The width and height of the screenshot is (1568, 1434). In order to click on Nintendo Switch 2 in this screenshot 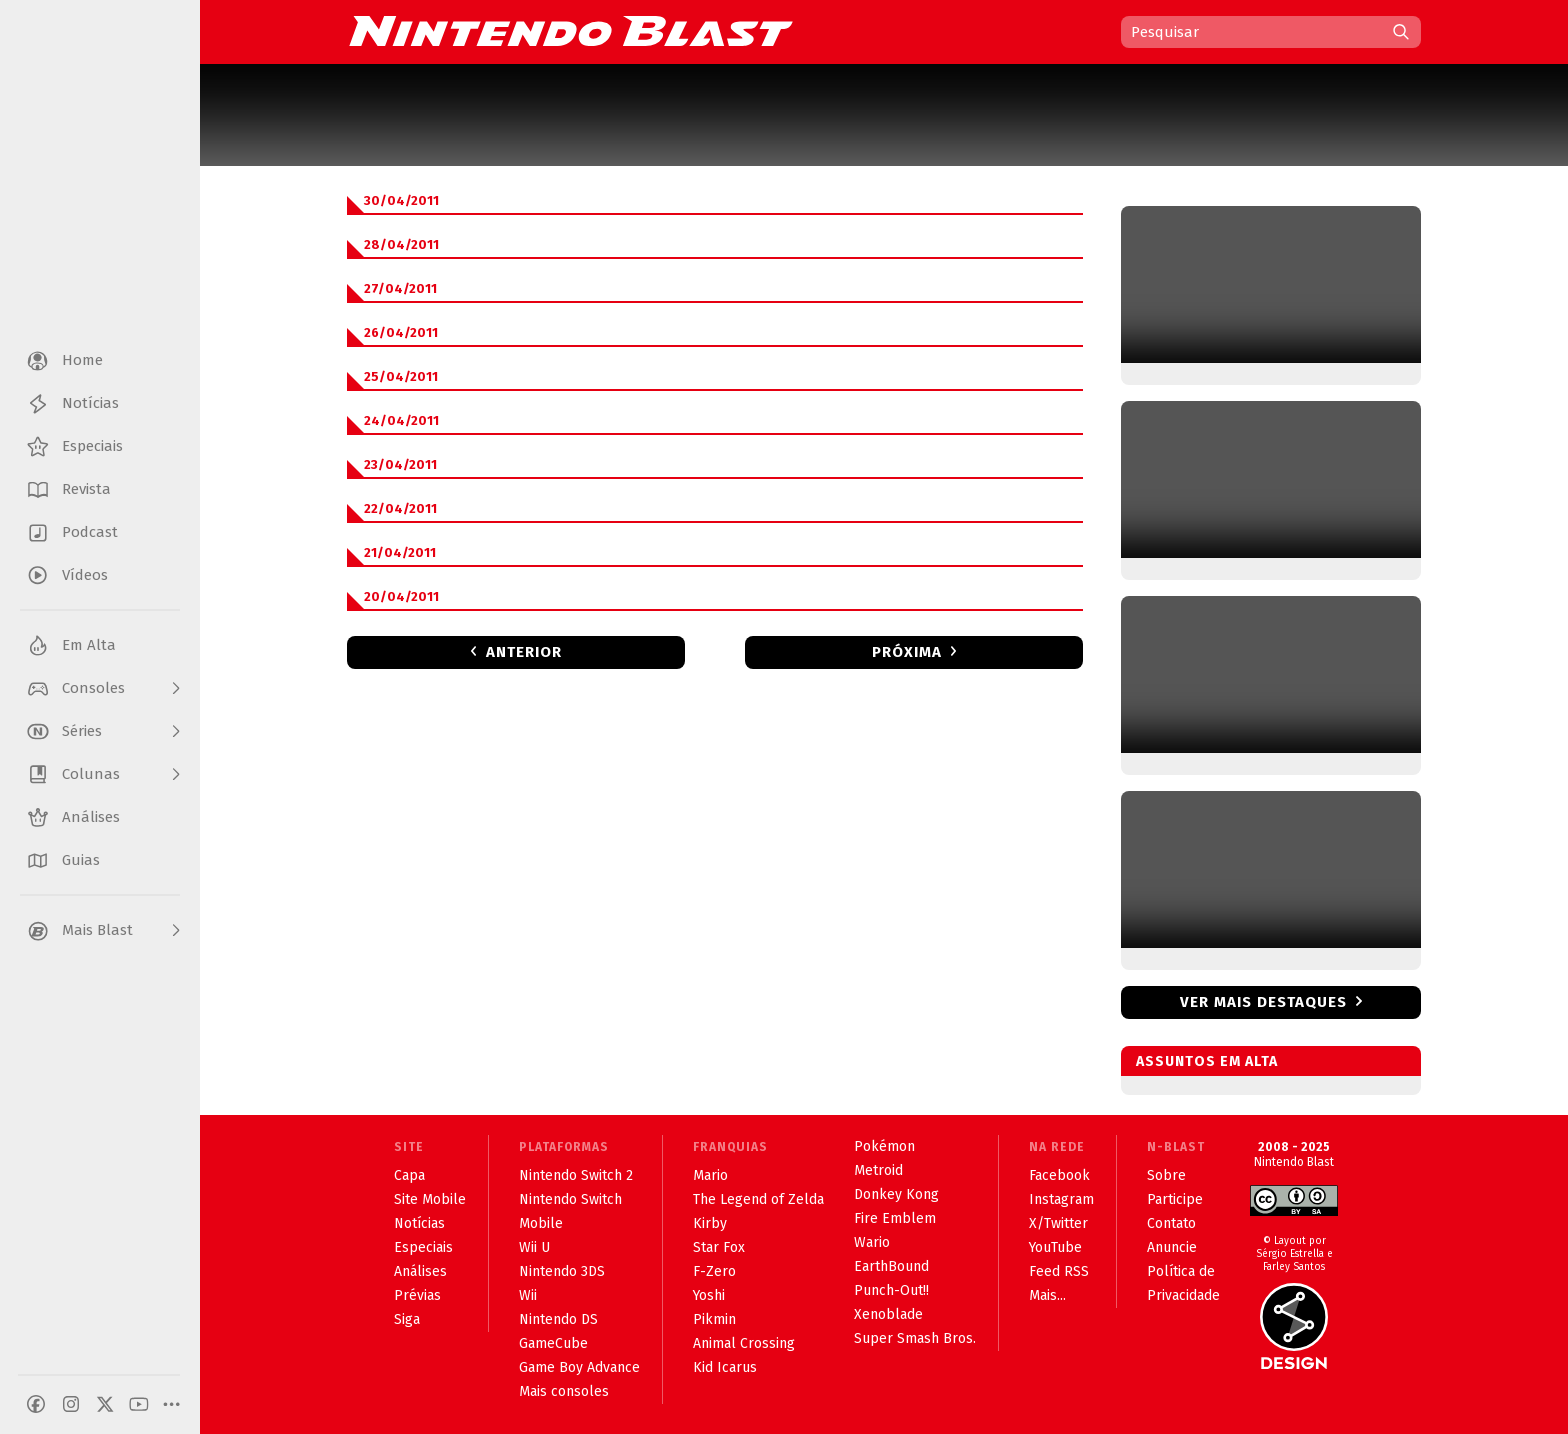, I will do `click(576, 1175)`.